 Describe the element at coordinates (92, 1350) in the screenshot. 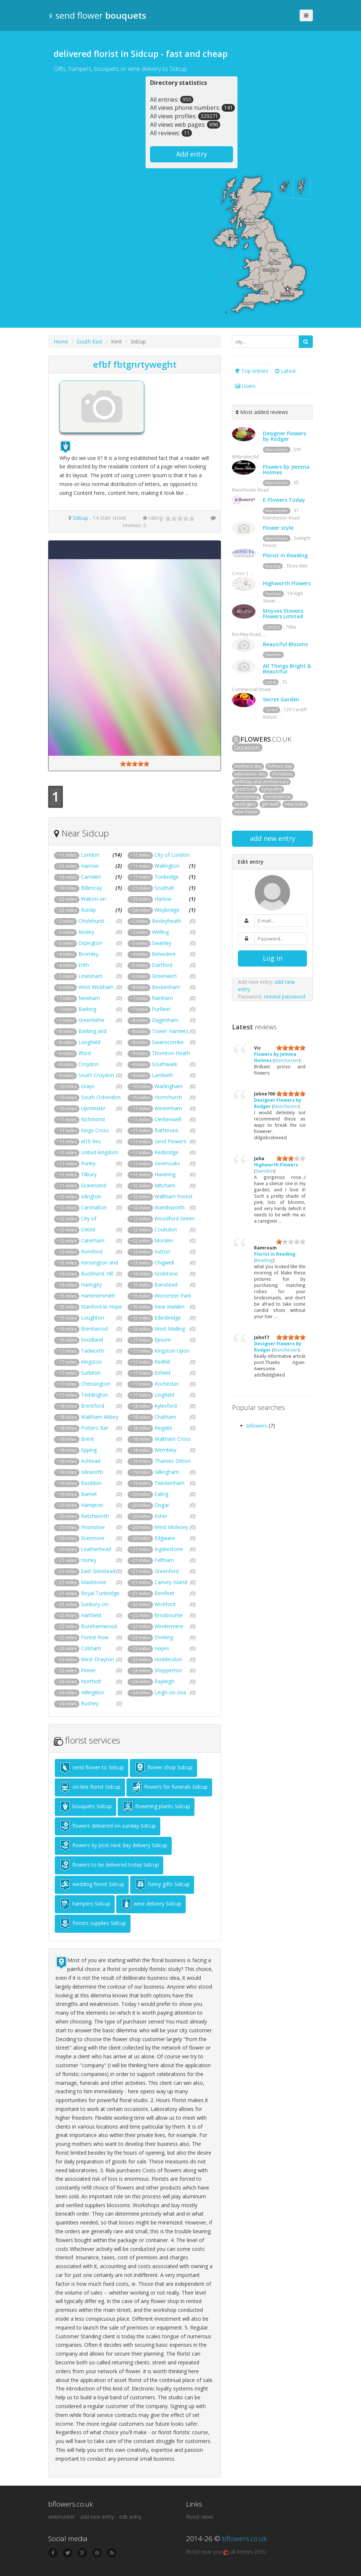

I see `Tadworth` at that location.